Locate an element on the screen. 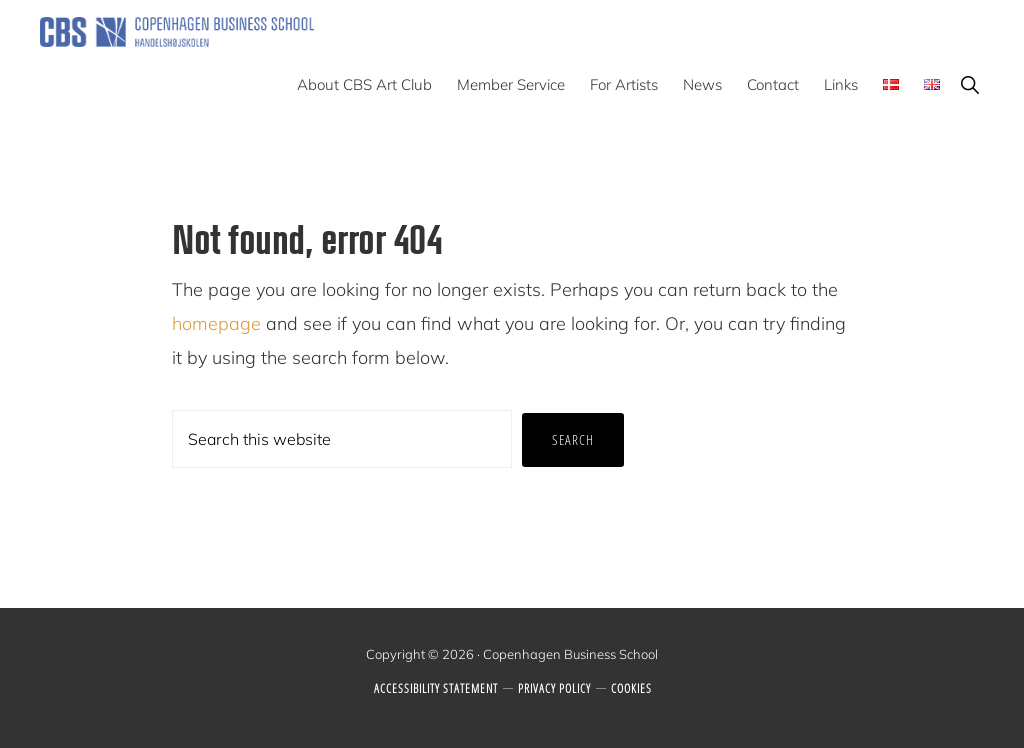 Image resolution: width=1024 pixels, height=748 pixels. homepage is located at coordinates (216, 323).